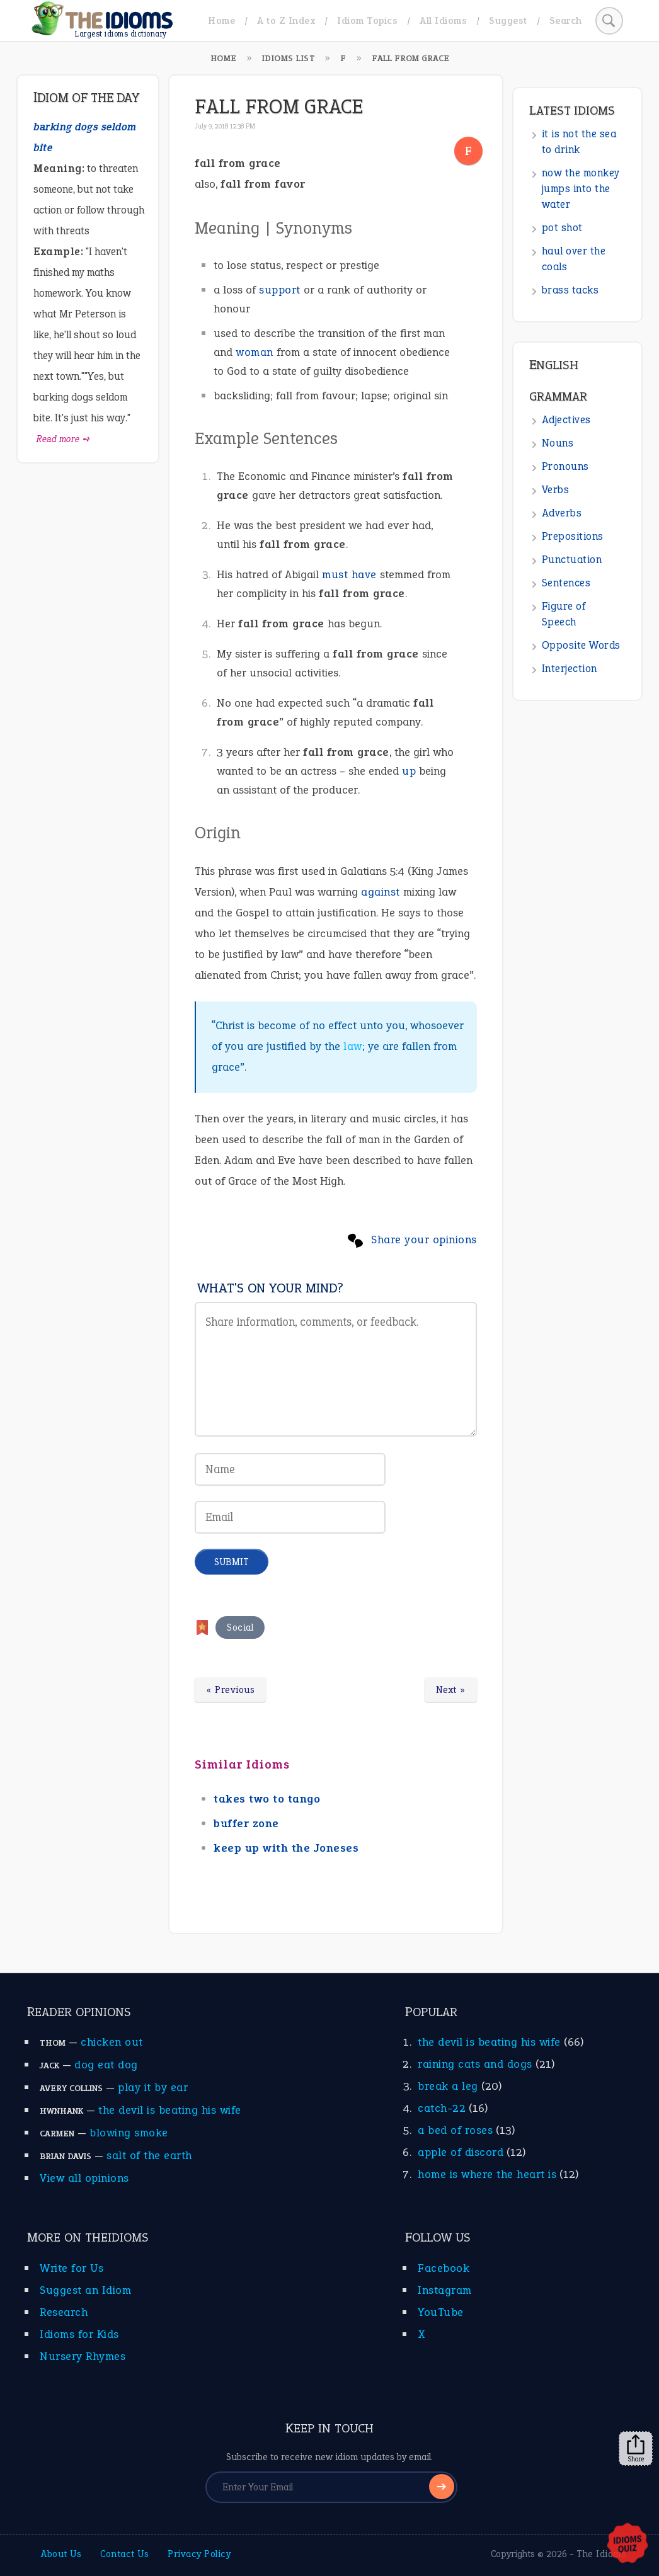  I want to click on against, so click(380, 891).